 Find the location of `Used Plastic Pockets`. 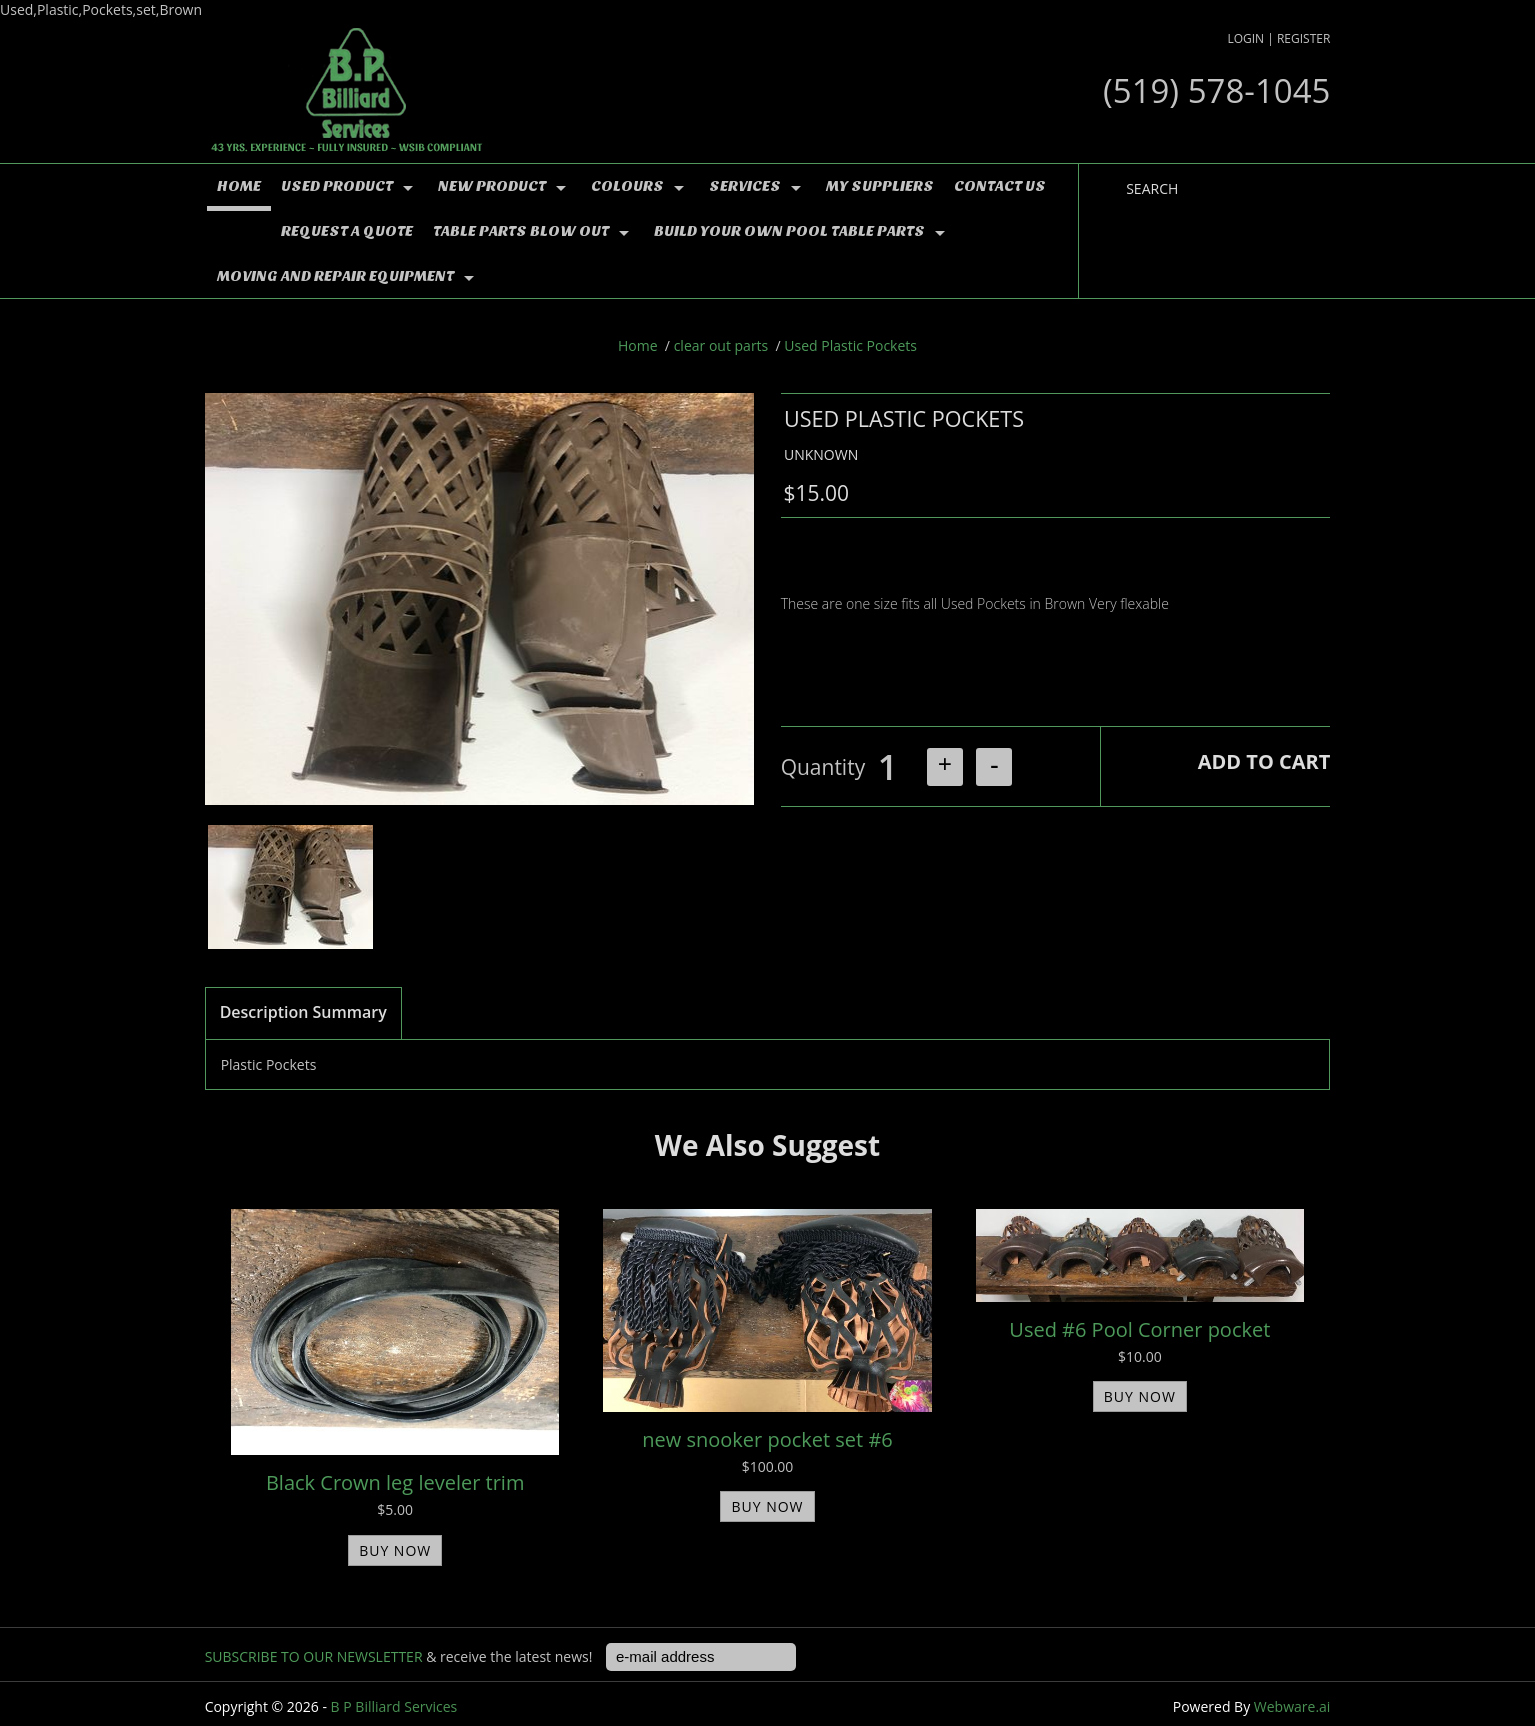

Used Plastic Pockets is located at coordinates (850, 345).